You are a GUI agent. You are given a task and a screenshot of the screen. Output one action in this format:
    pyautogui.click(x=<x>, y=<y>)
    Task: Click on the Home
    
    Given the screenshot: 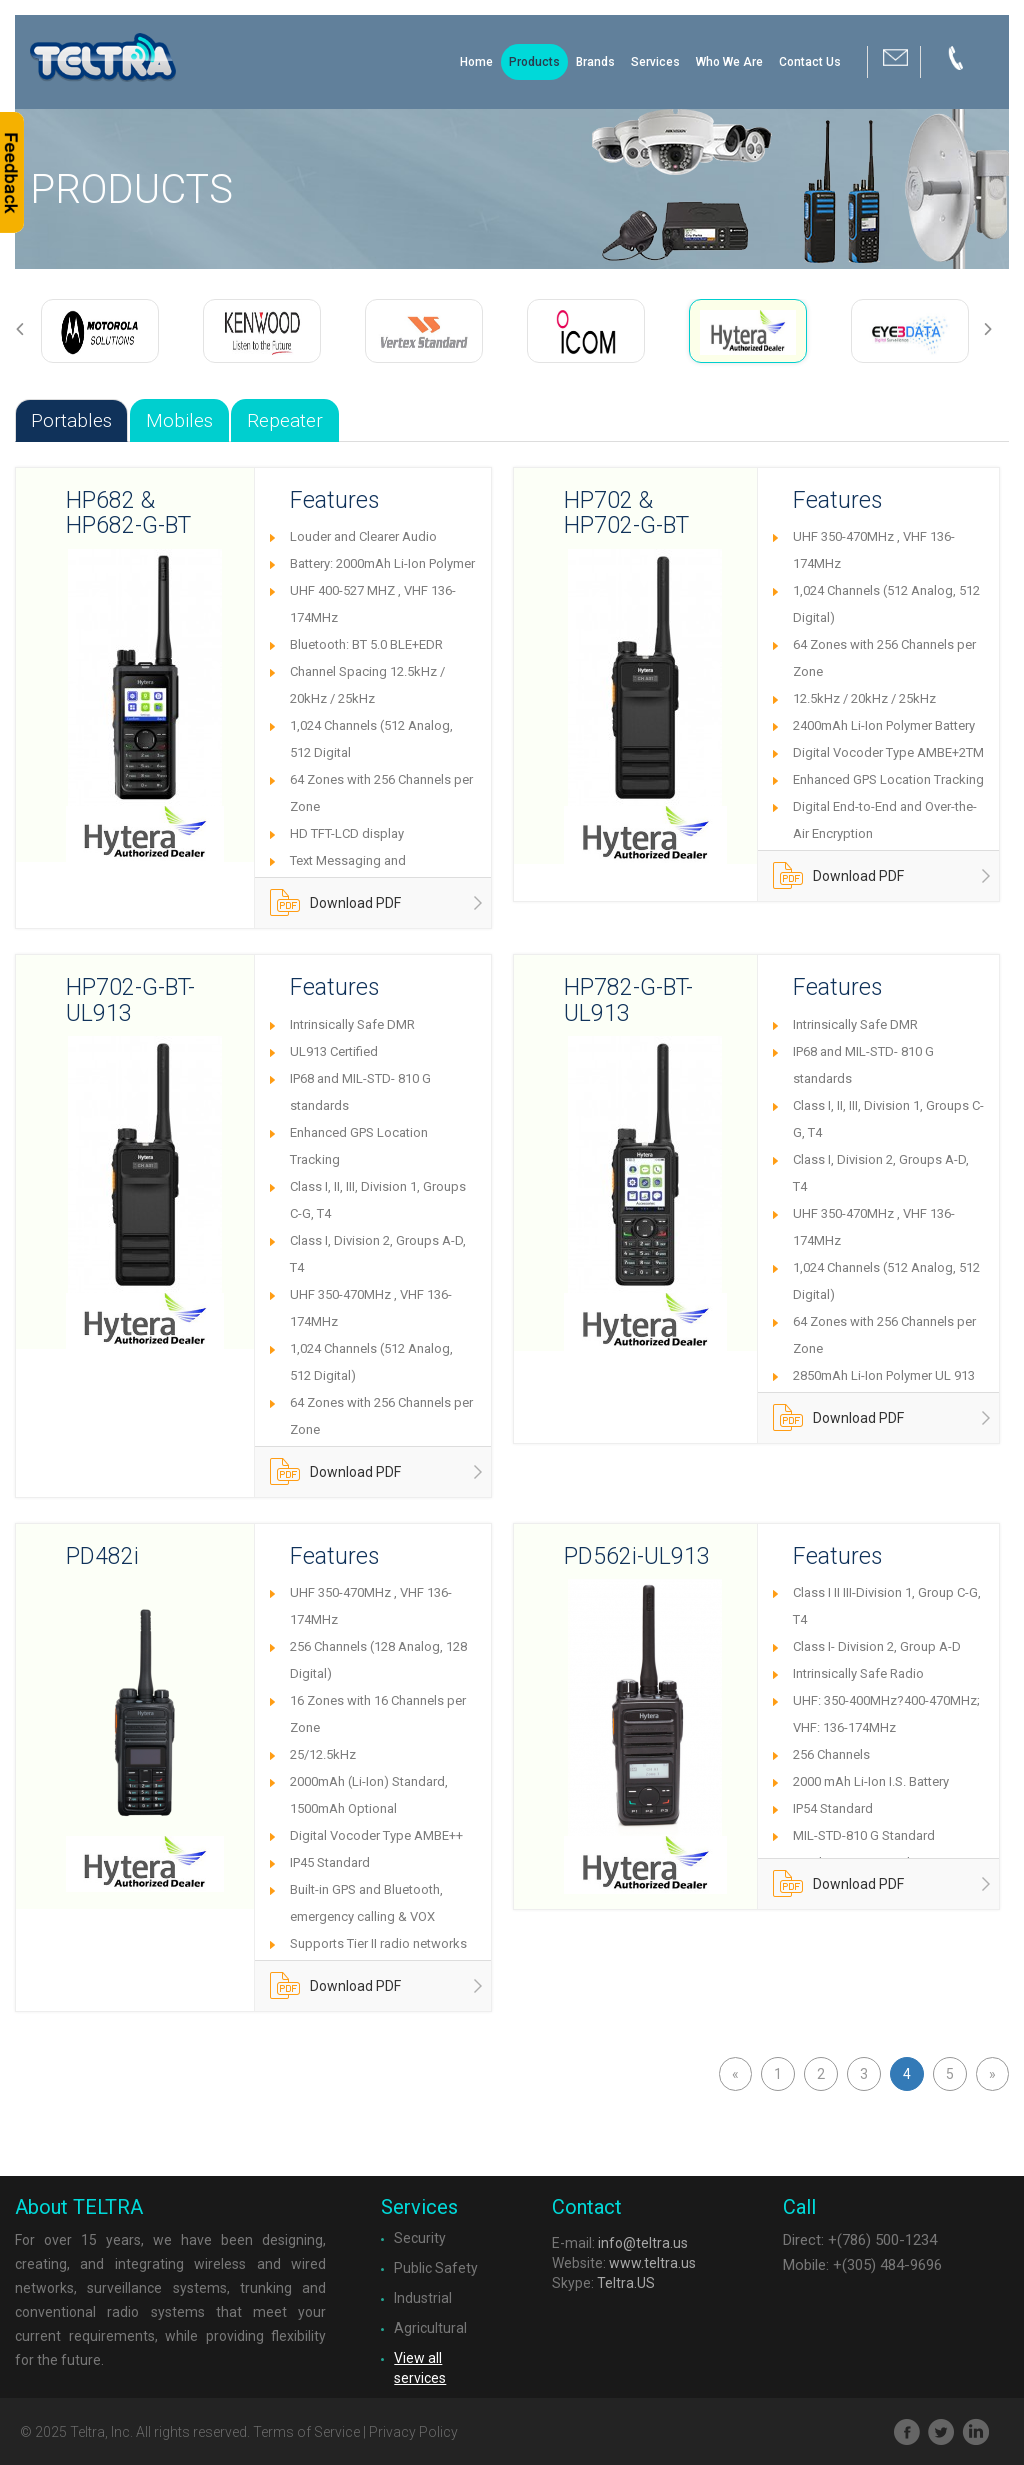 What is the action you would take?
    pyautogui.click(x=476, y=62)
    